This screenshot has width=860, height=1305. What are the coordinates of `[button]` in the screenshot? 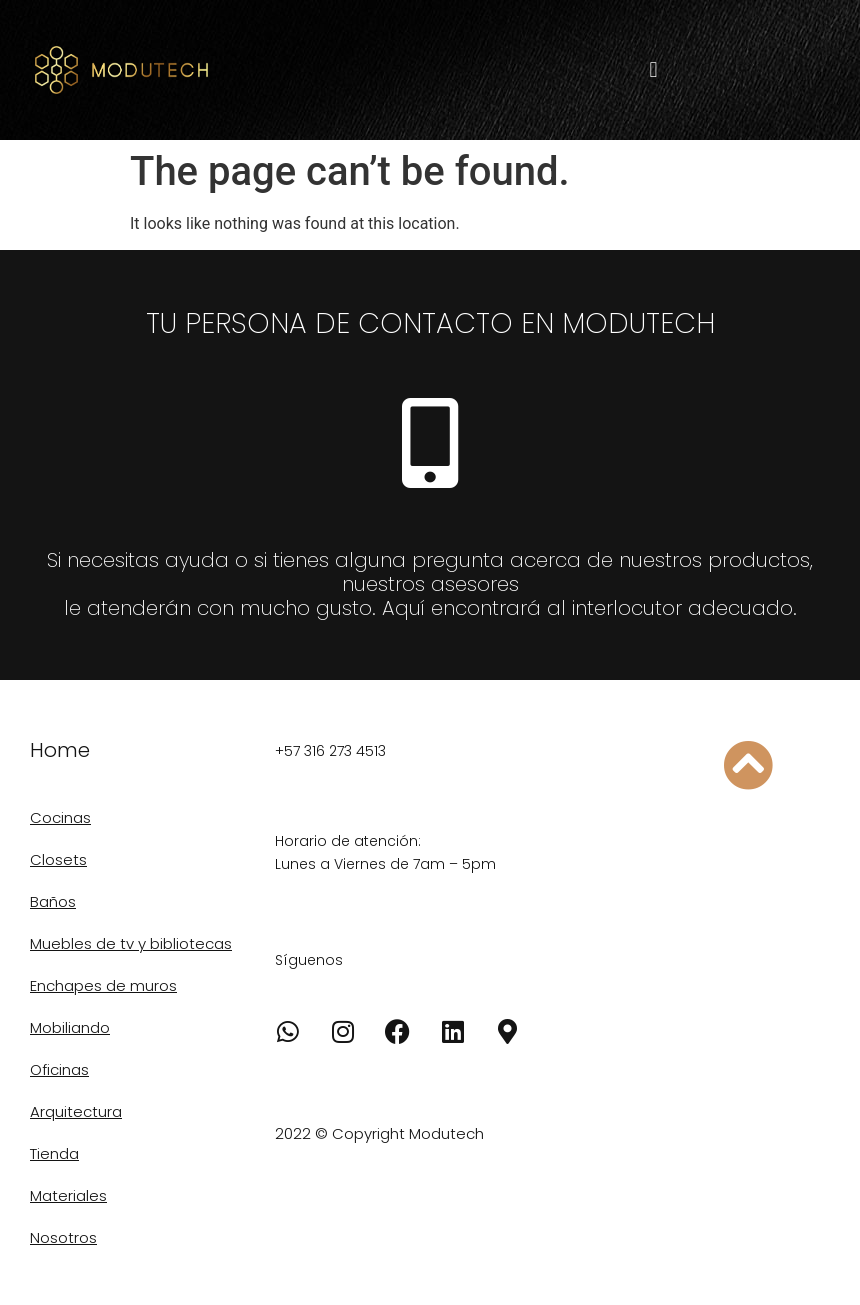 It's located at (653, 70).